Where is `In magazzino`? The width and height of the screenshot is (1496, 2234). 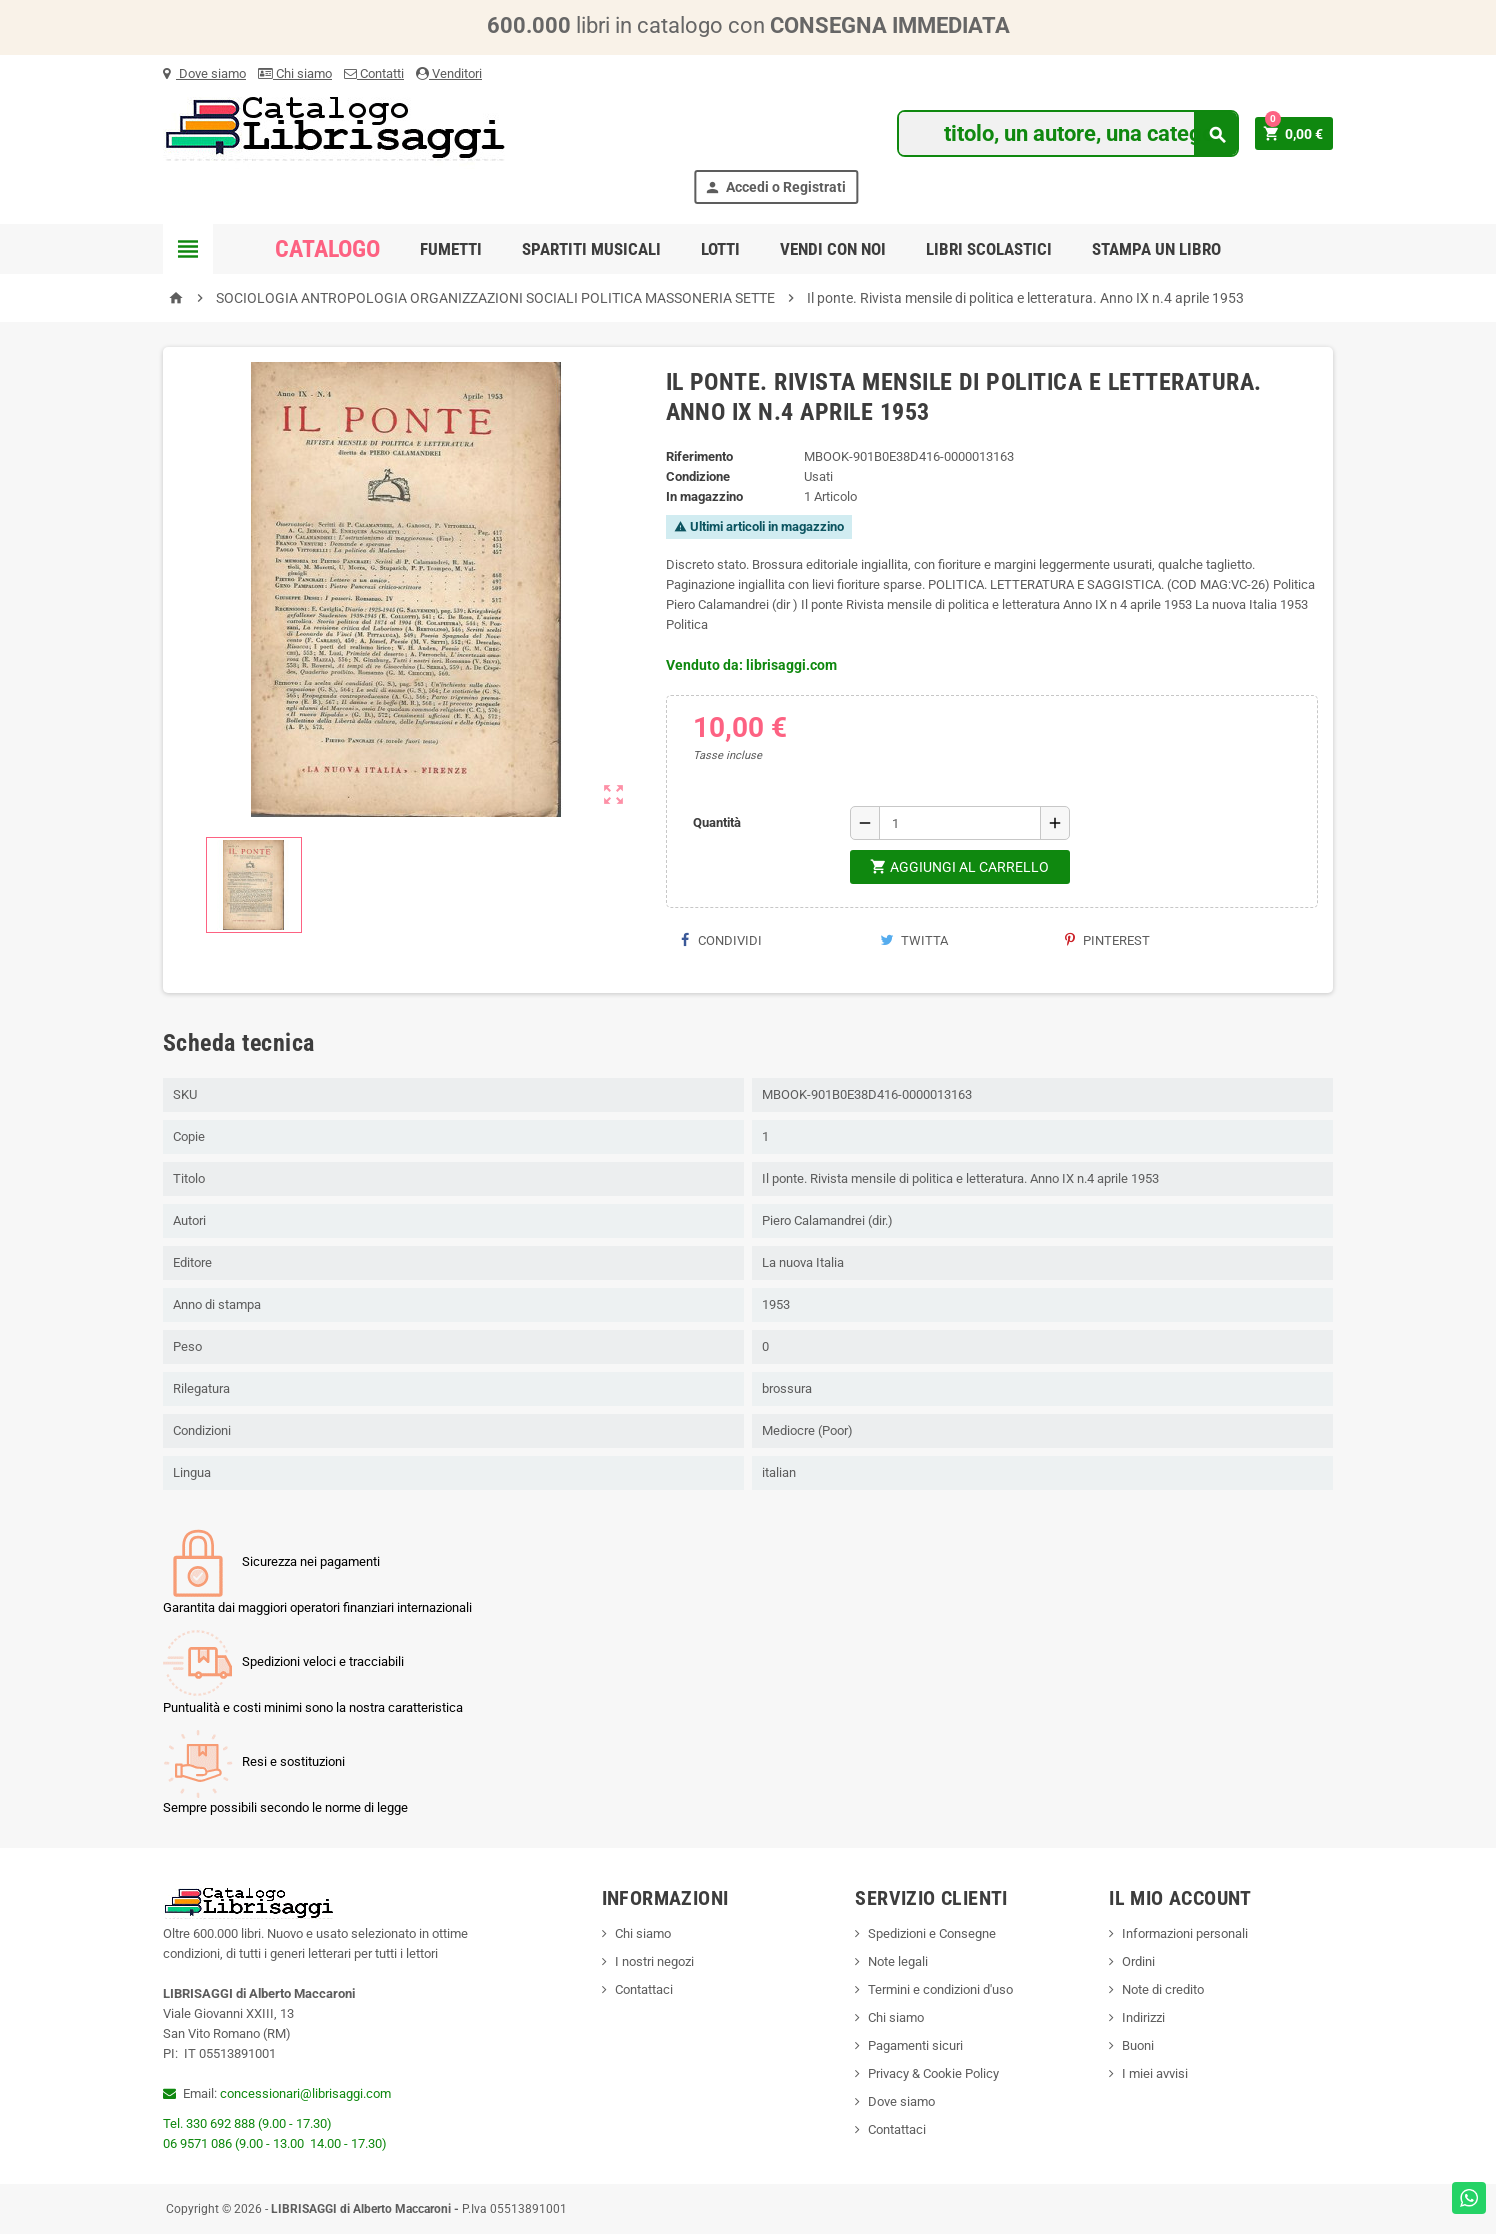 In magazzino is located at coordinates (704, 496).